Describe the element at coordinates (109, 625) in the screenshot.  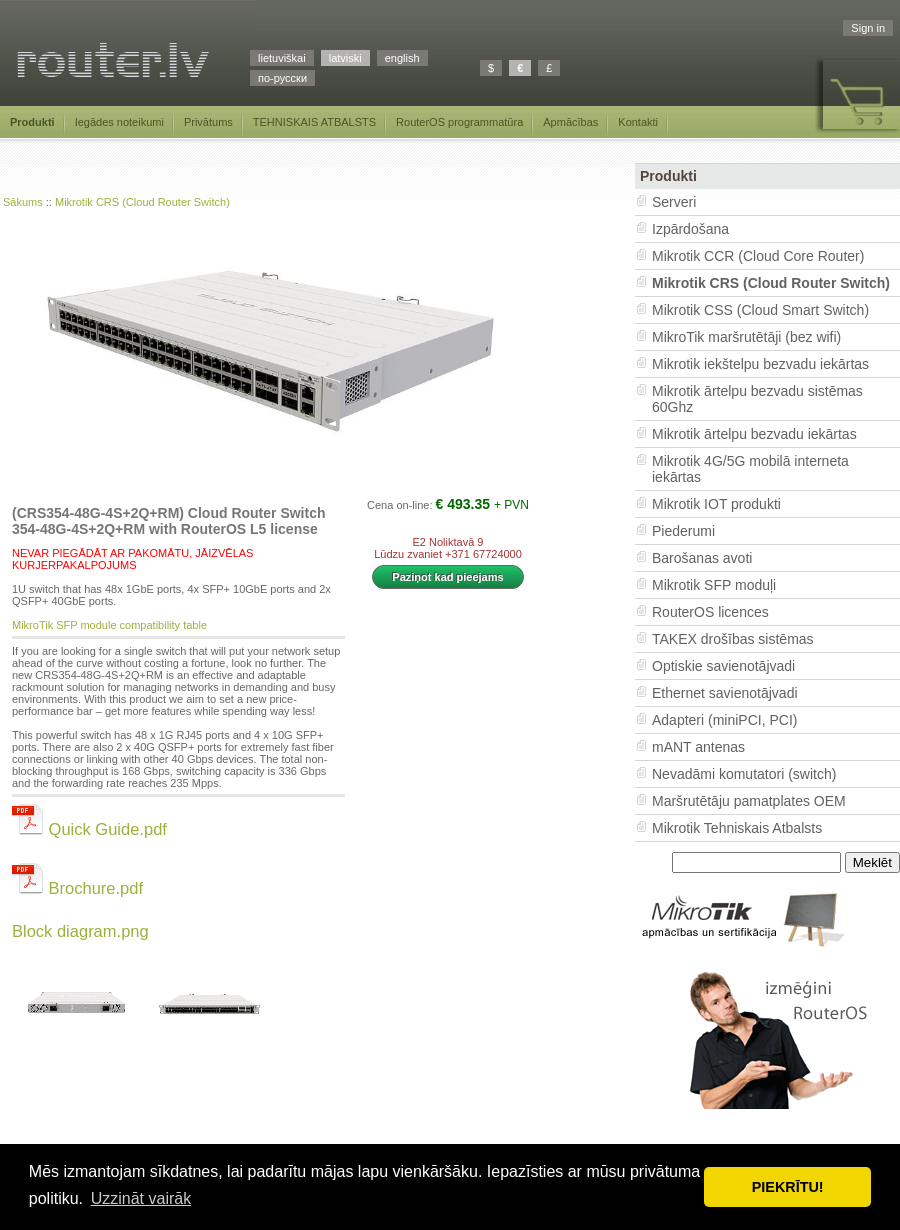
I see `MikroTik SFP module compatibility table` at that location.